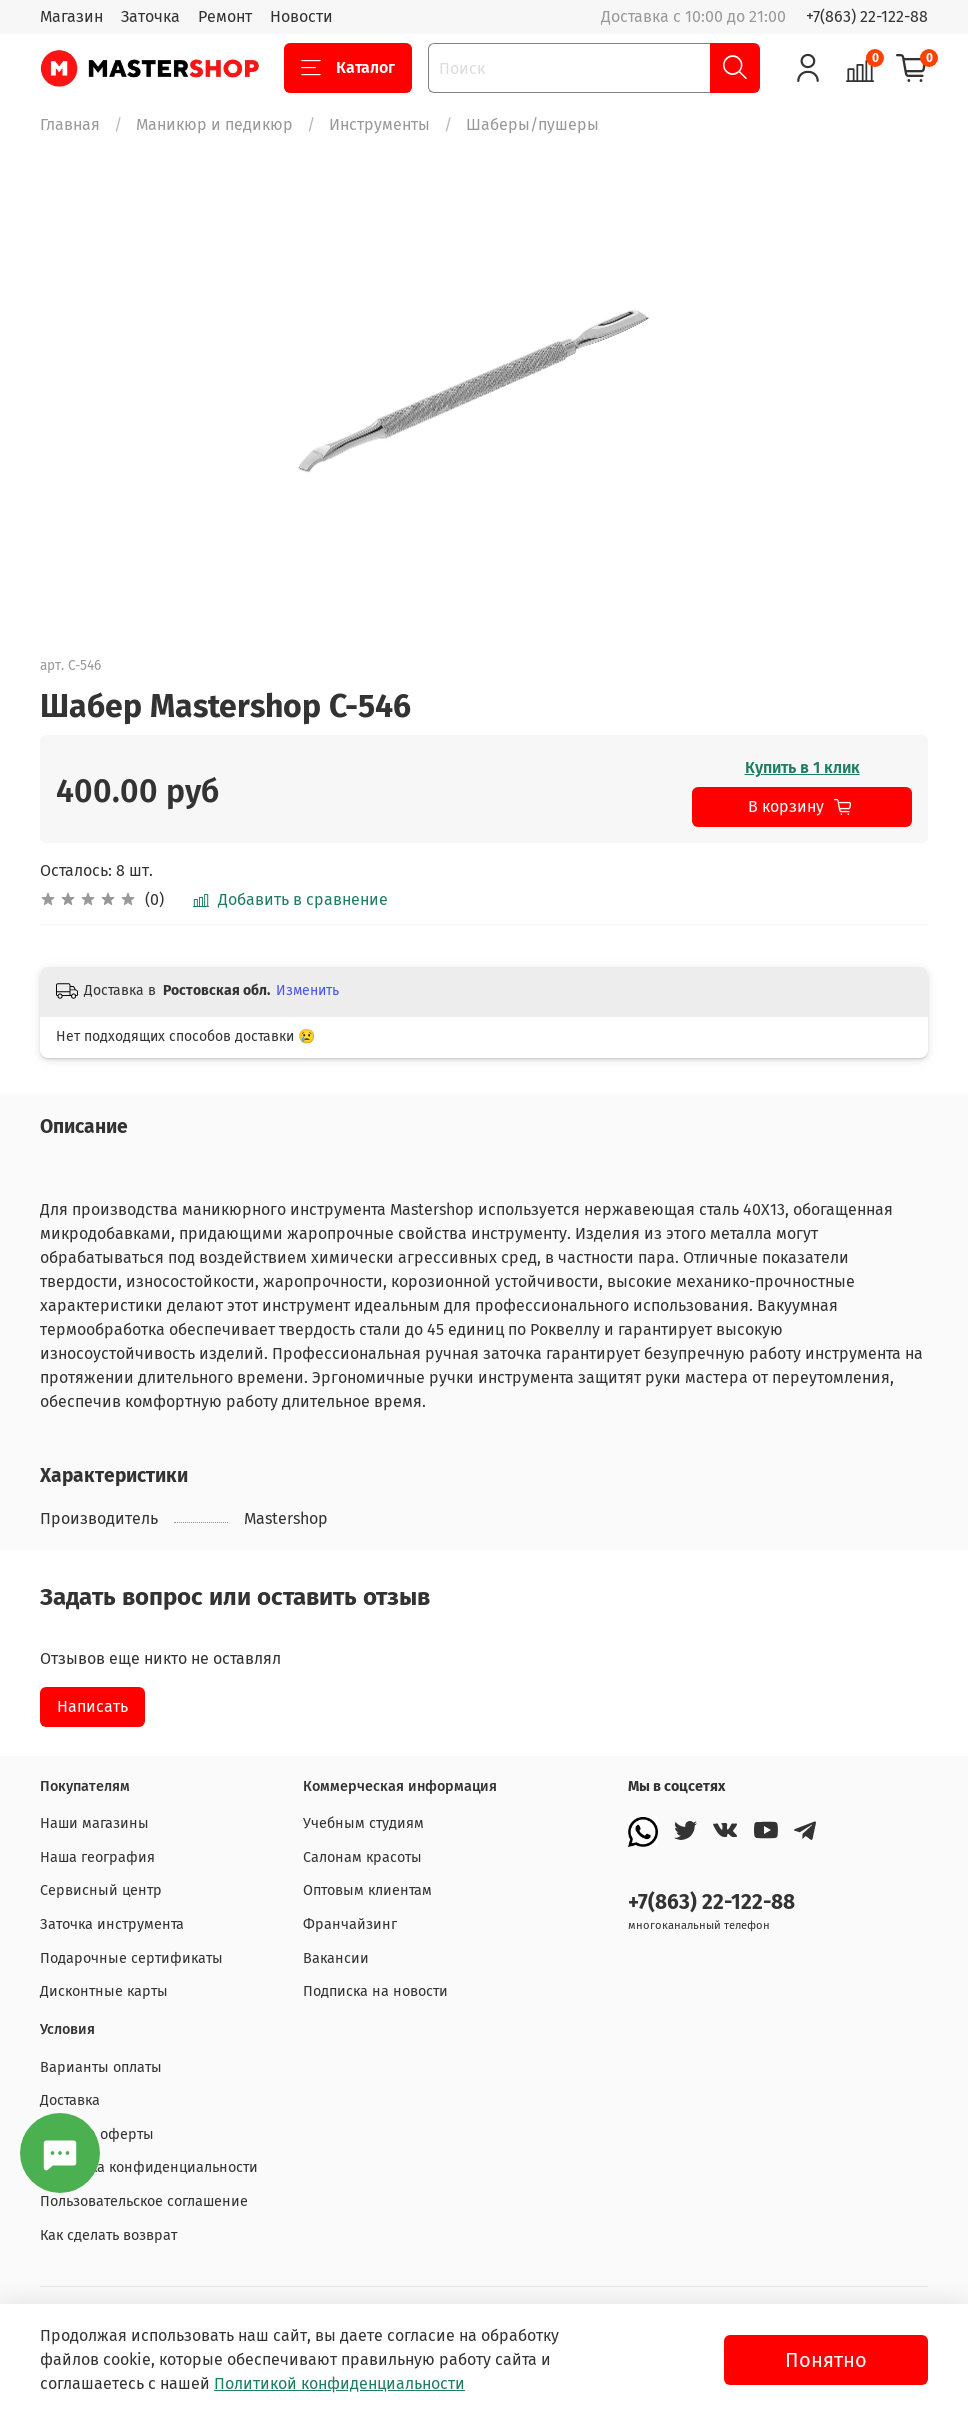 This screenshot has width=968, height=2415. Describe the element at coordinates (367, 1890) in the screenshot. I see `Оптовым клиентам` at that location.